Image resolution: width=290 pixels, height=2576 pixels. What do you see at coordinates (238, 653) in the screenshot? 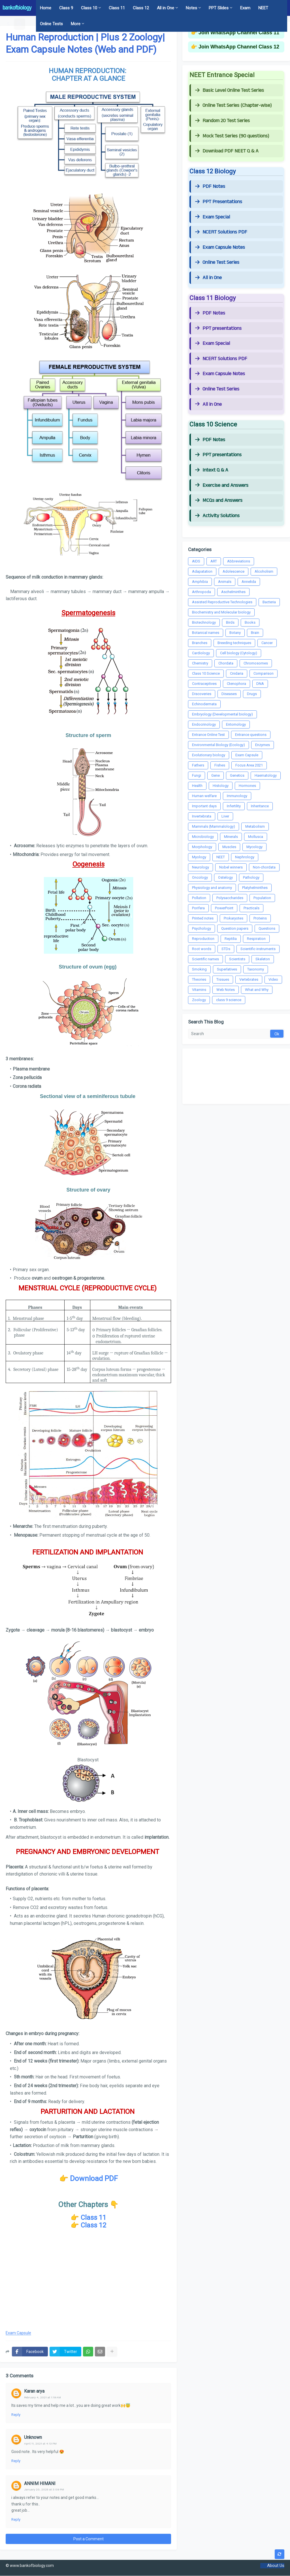
I see `Cell biology (Cytology)` at bounding box center [238, 653].